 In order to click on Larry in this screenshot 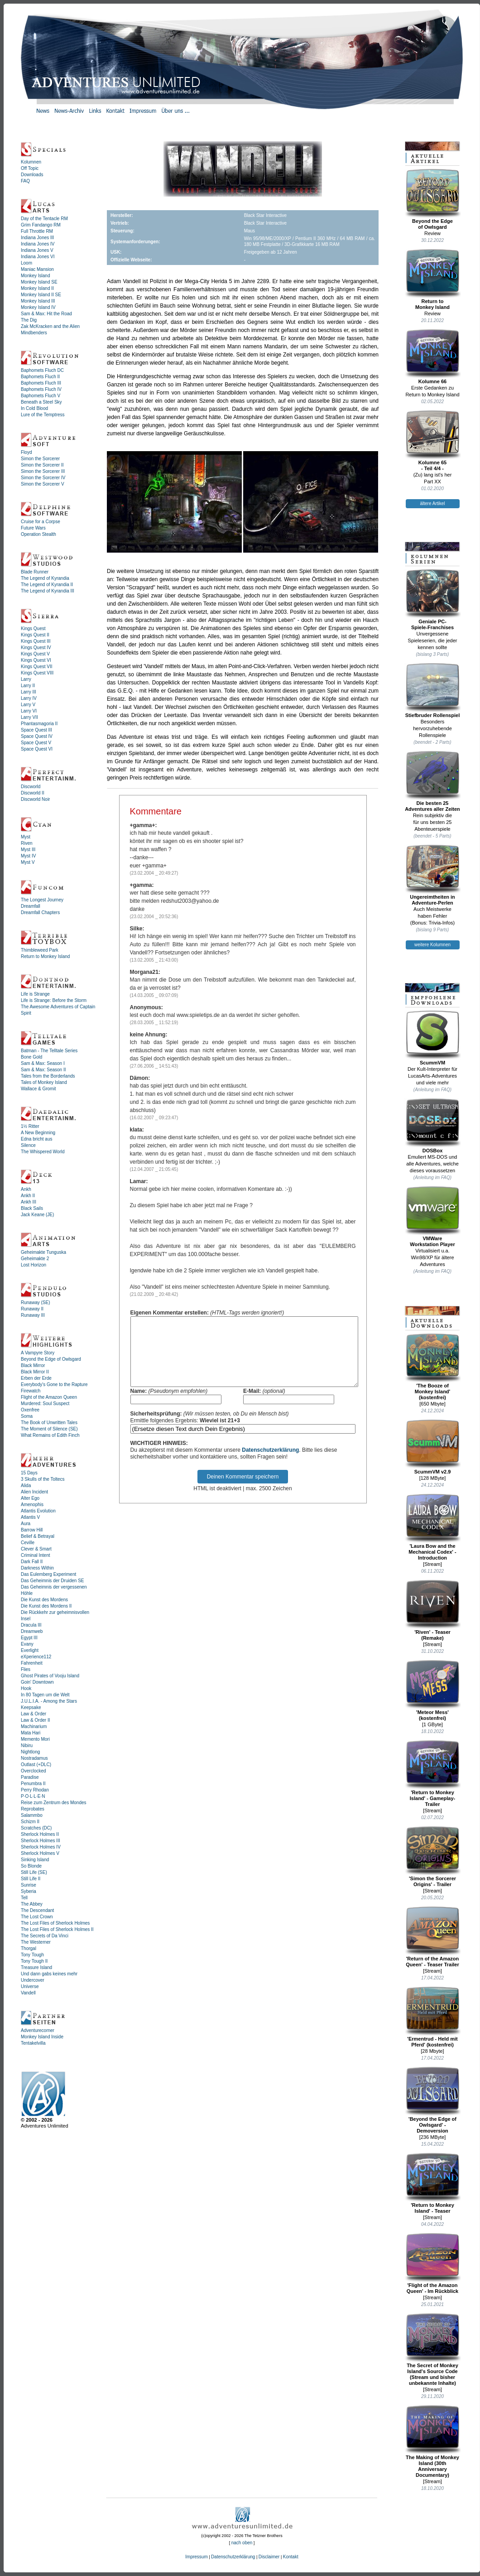, I will do `click(26, 679)`.